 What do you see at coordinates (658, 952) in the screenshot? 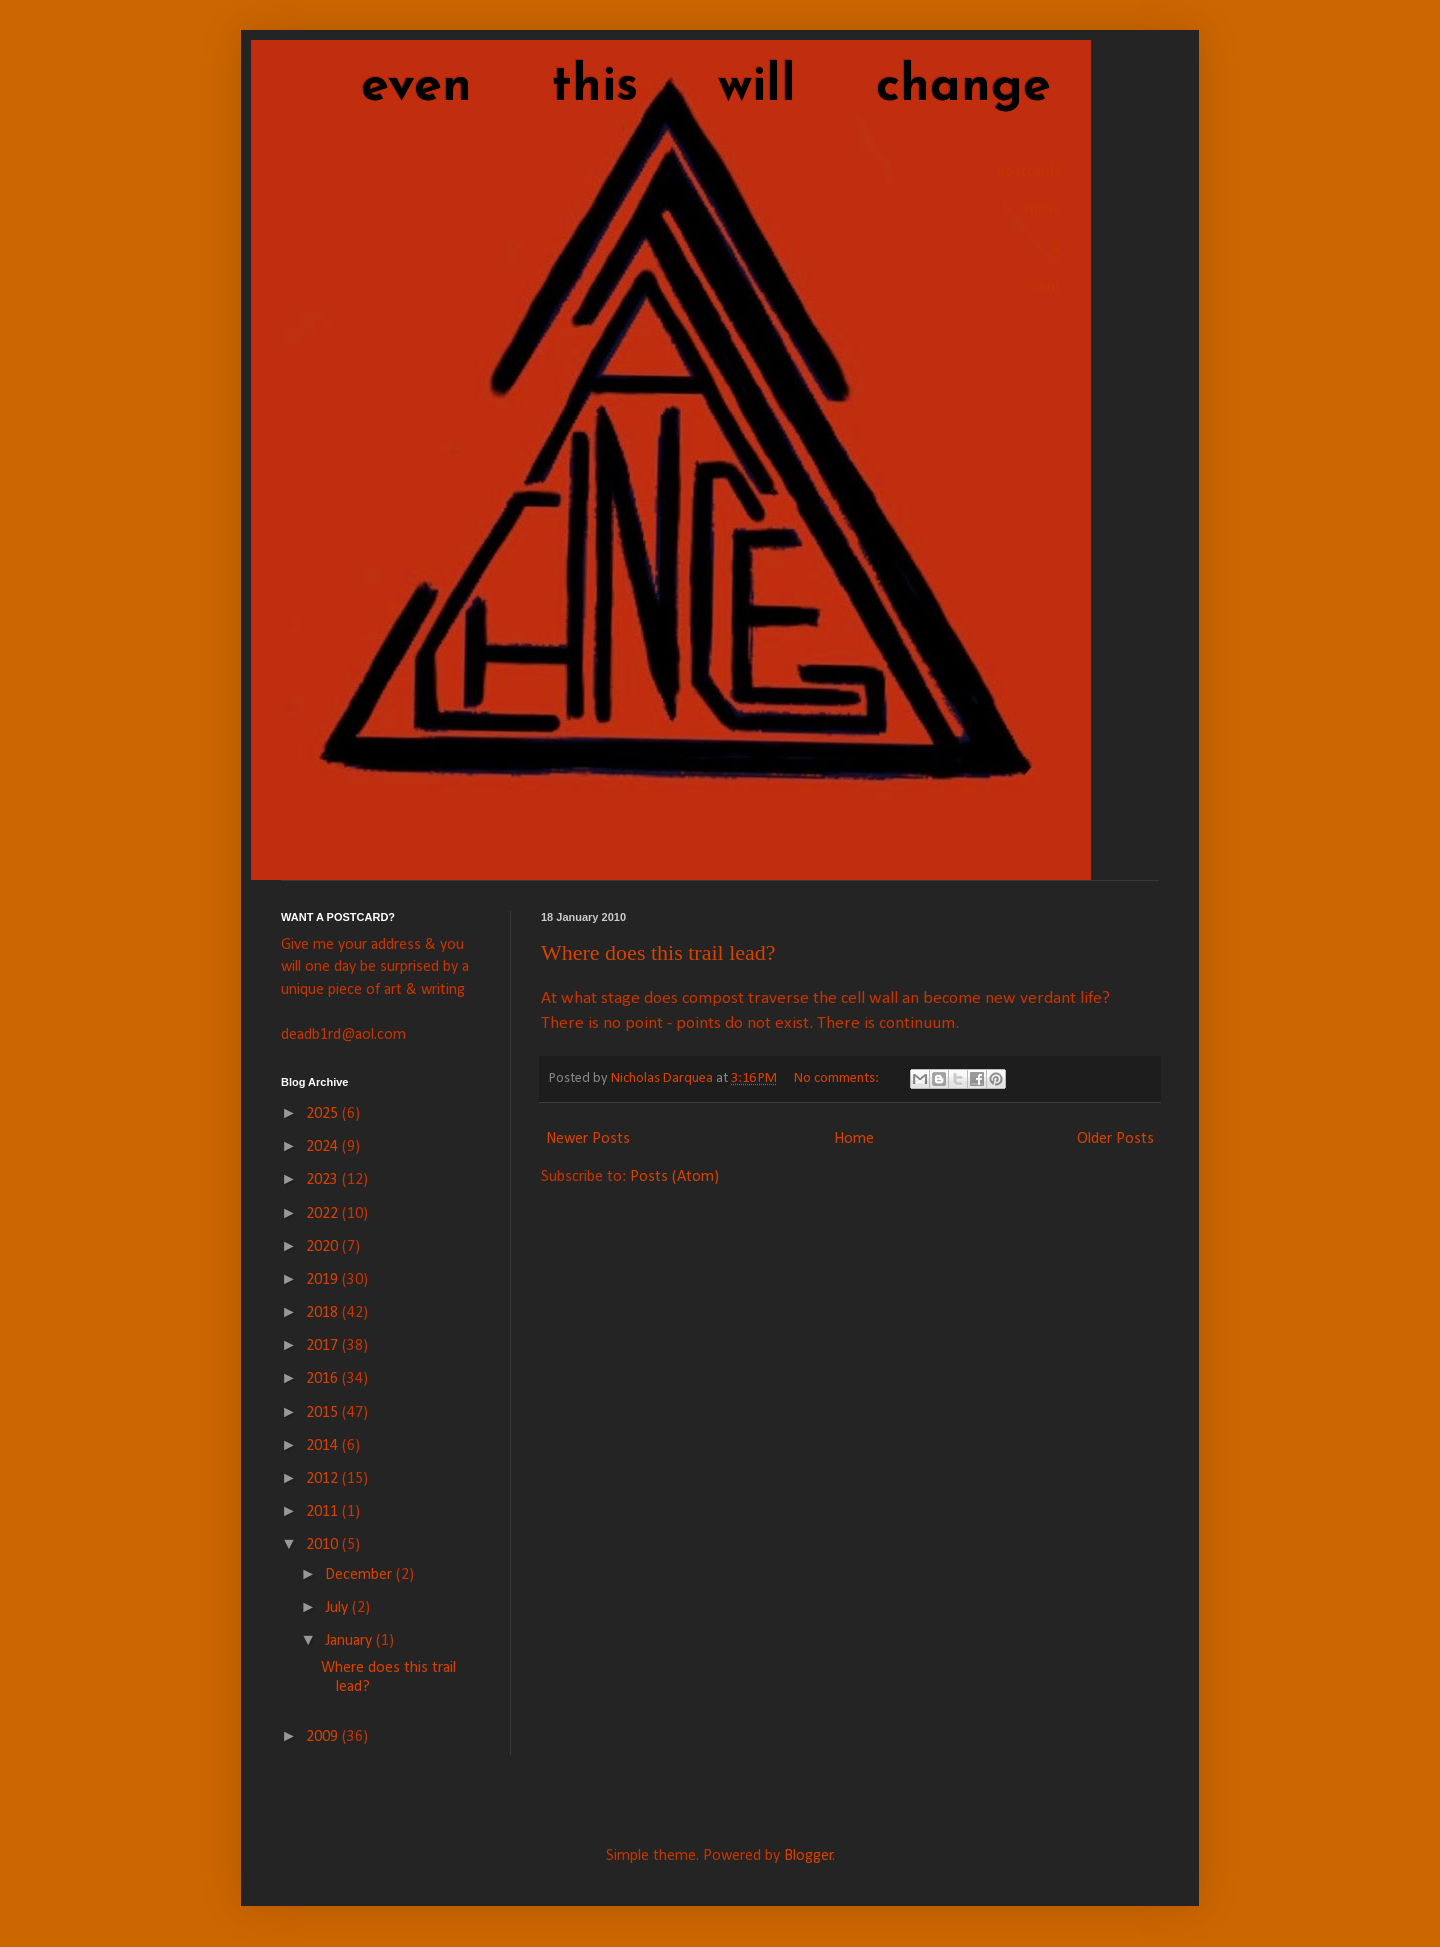
I see `Where does this trail lead?` at bounding box center [658, 952].